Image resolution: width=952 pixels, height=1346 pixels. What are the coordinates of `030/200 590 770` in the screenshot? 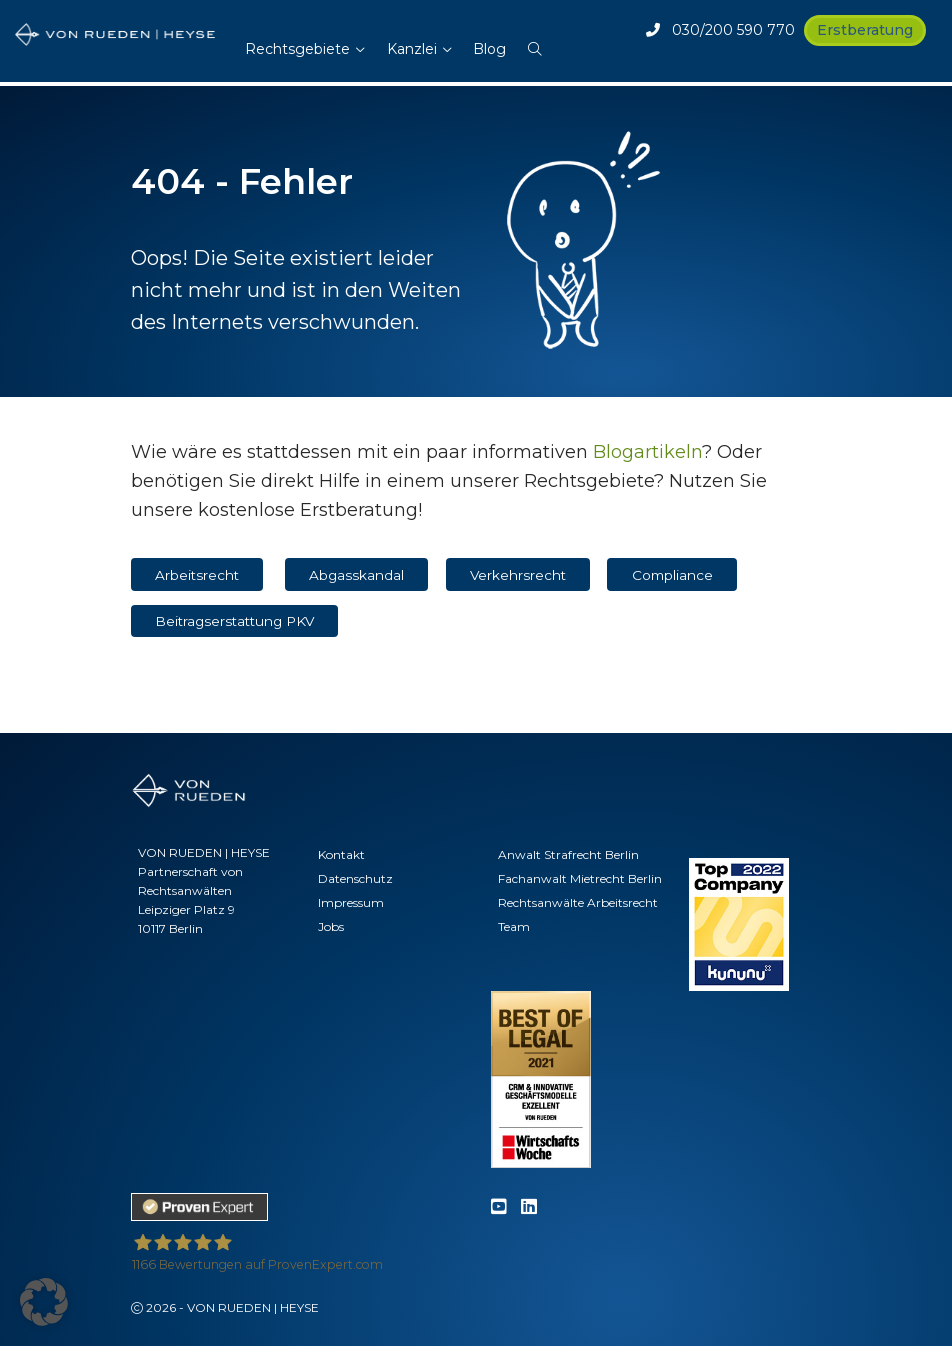 It's located at (720, 30).